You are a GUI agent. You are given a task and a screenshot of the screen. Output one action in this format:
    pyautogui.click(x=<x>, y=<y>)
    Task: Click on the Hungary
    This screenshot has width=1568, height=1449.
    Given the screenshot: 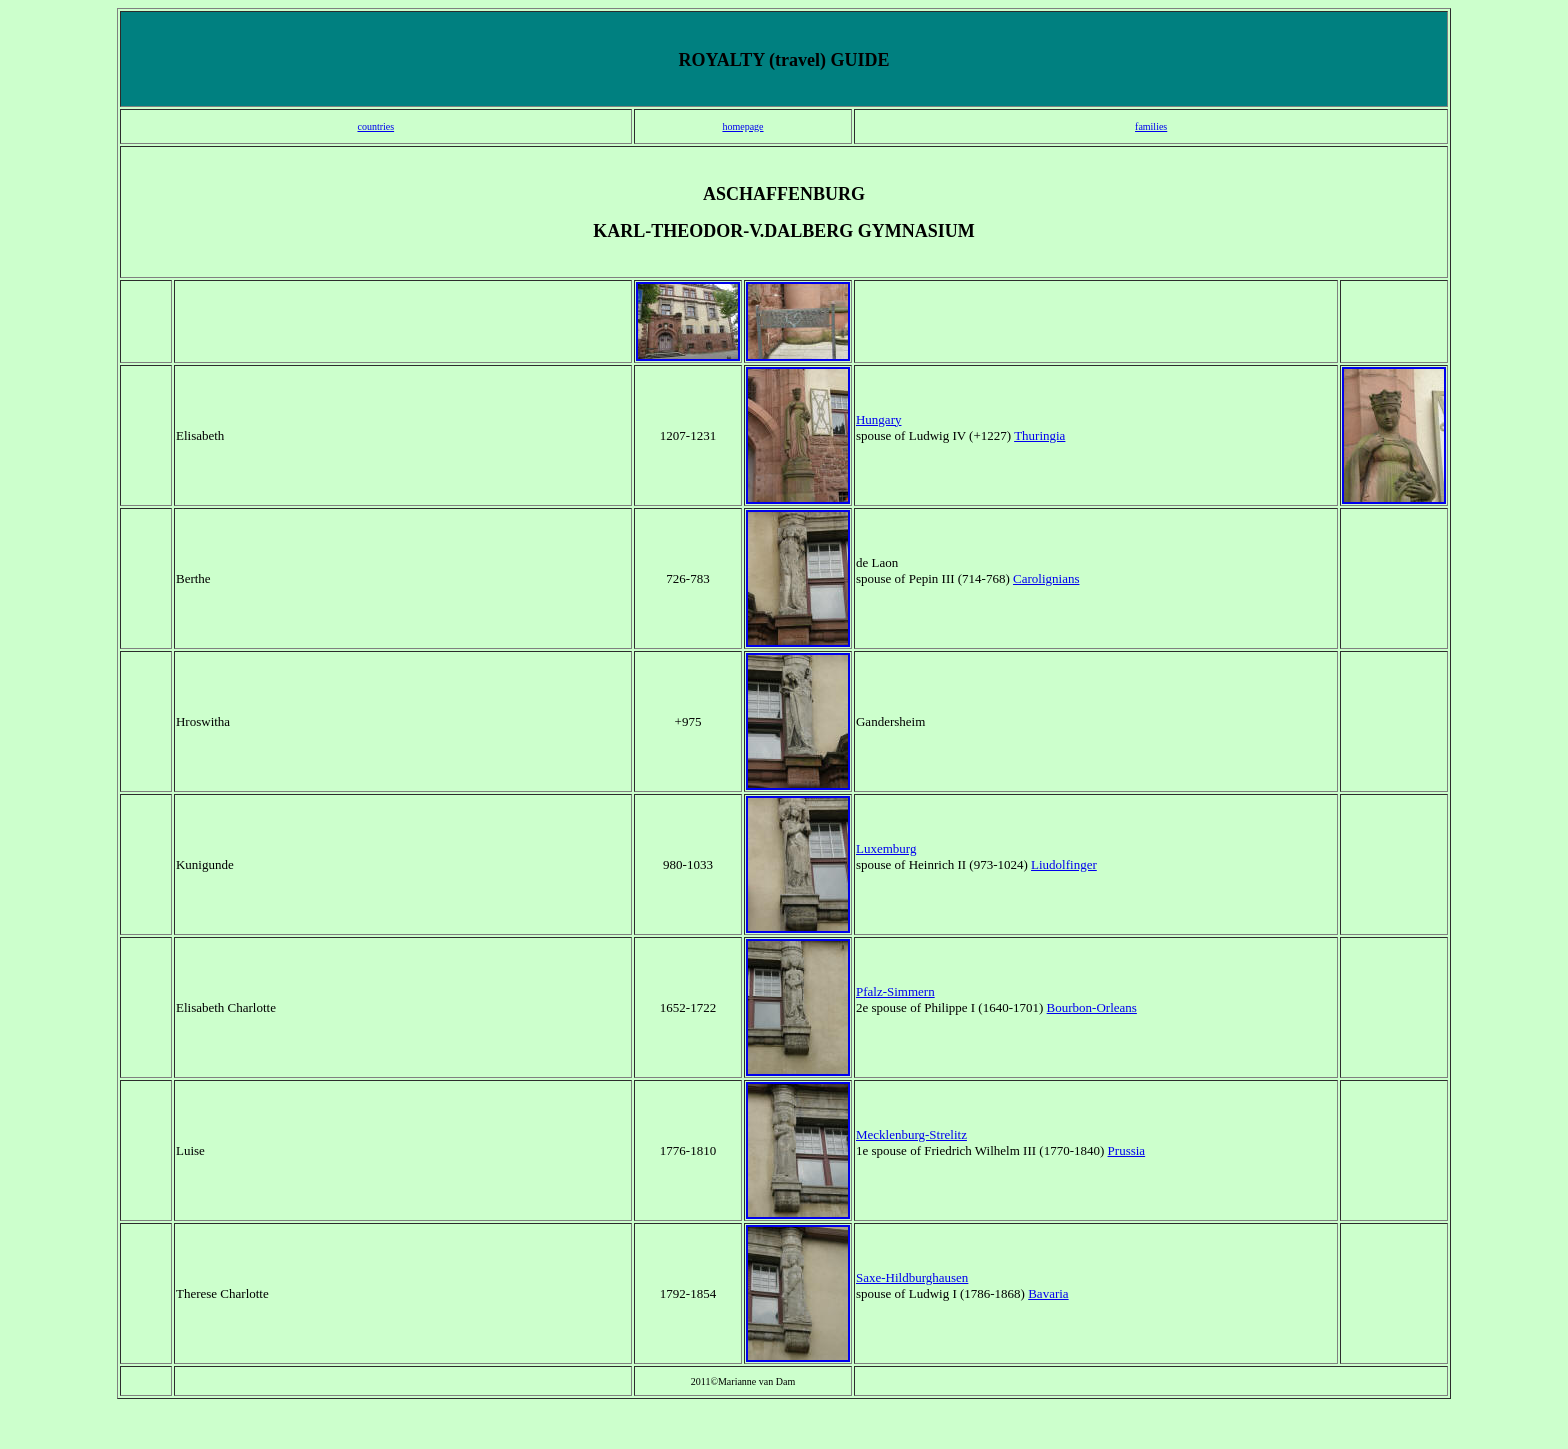 What is the action you would take?
    pyautogui.click(x=879, y=419)
    